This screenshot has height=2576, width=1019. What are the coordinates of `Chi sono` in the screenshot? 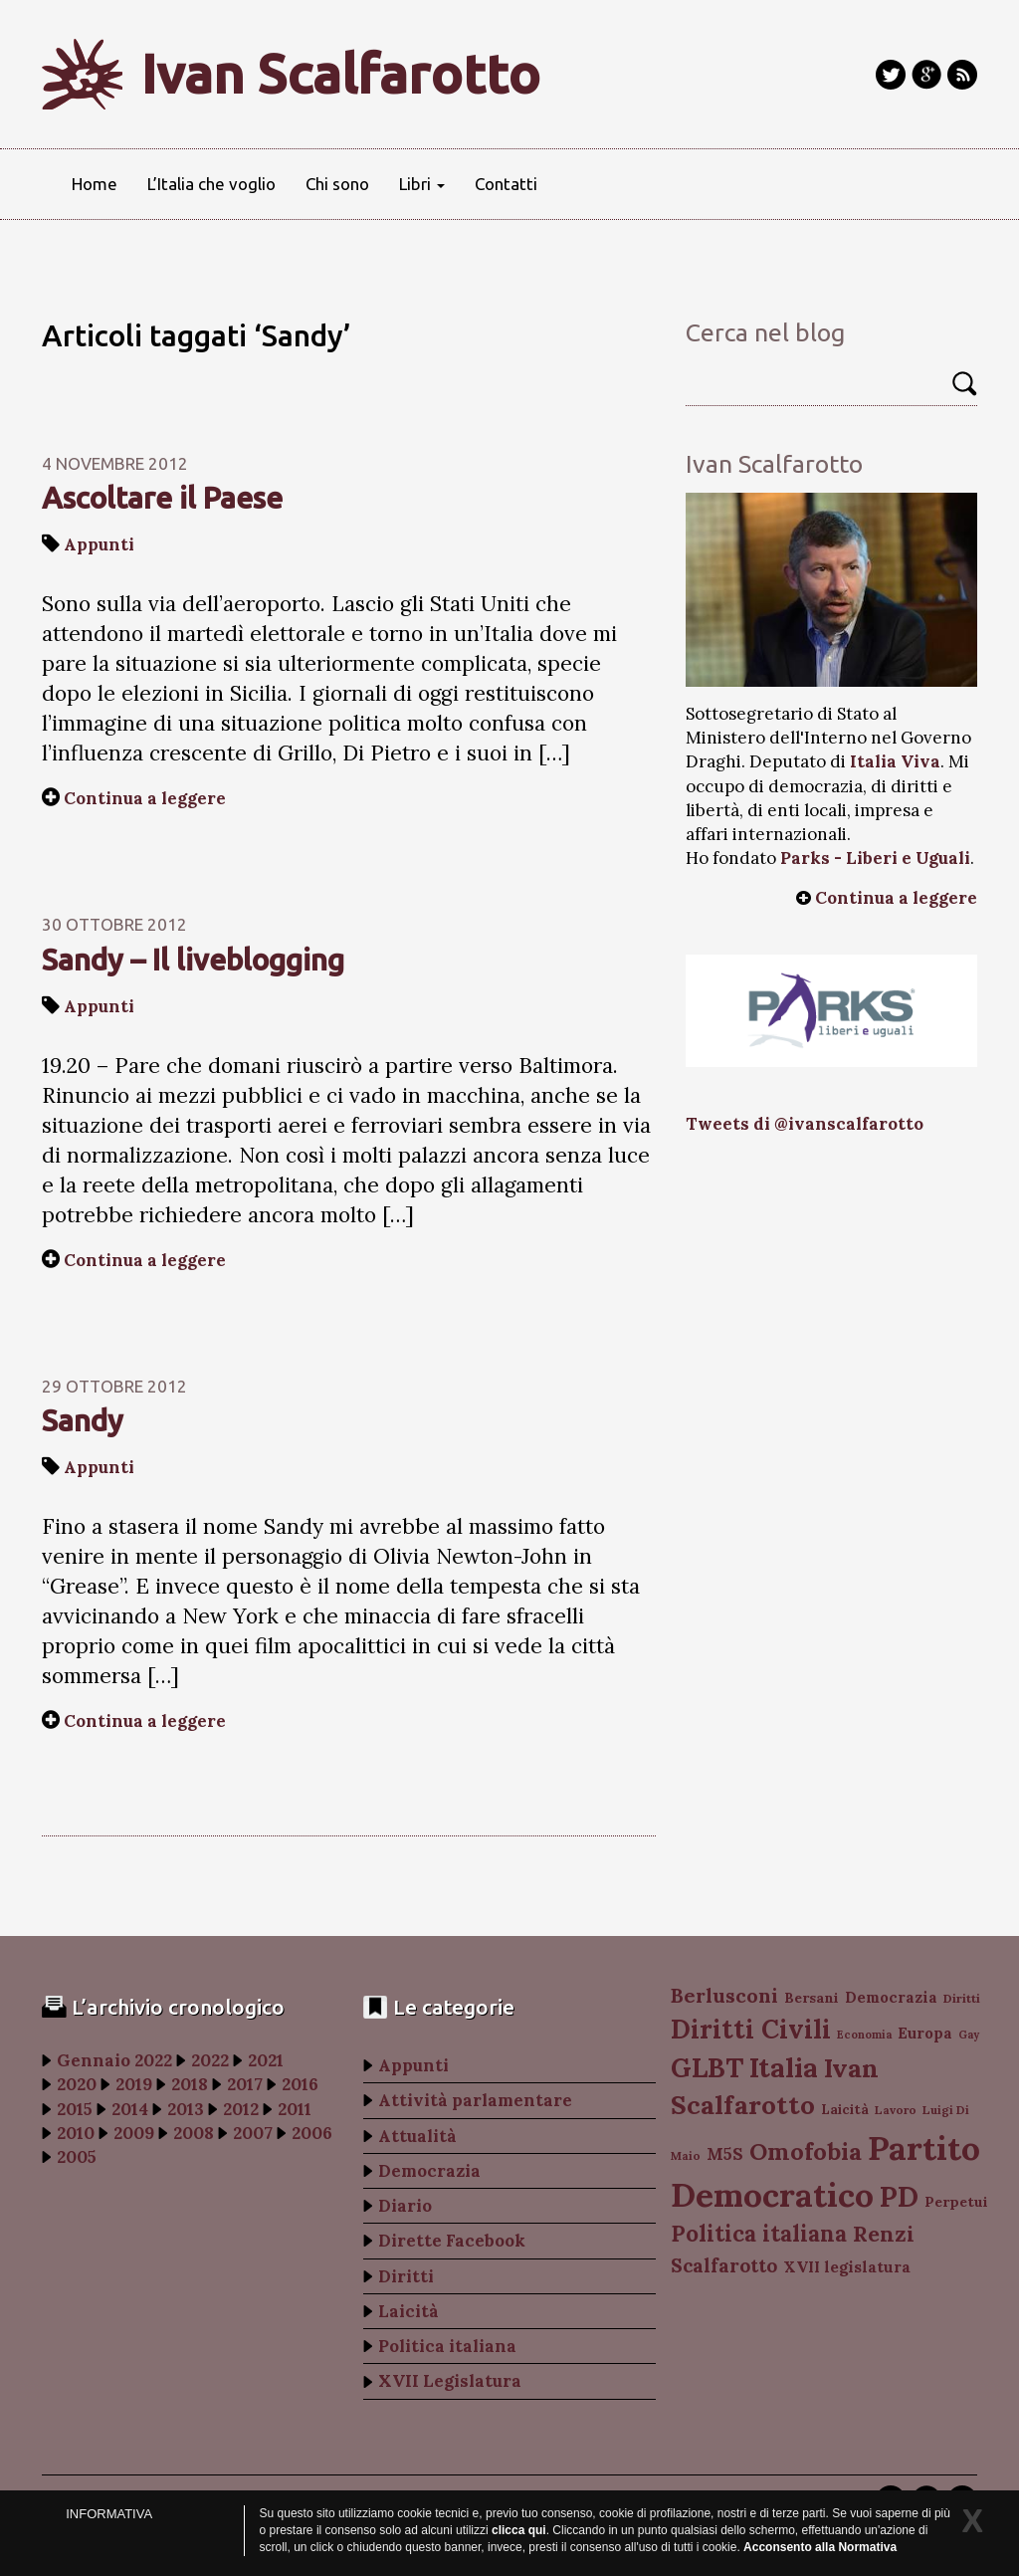 It's located at (337, 183).